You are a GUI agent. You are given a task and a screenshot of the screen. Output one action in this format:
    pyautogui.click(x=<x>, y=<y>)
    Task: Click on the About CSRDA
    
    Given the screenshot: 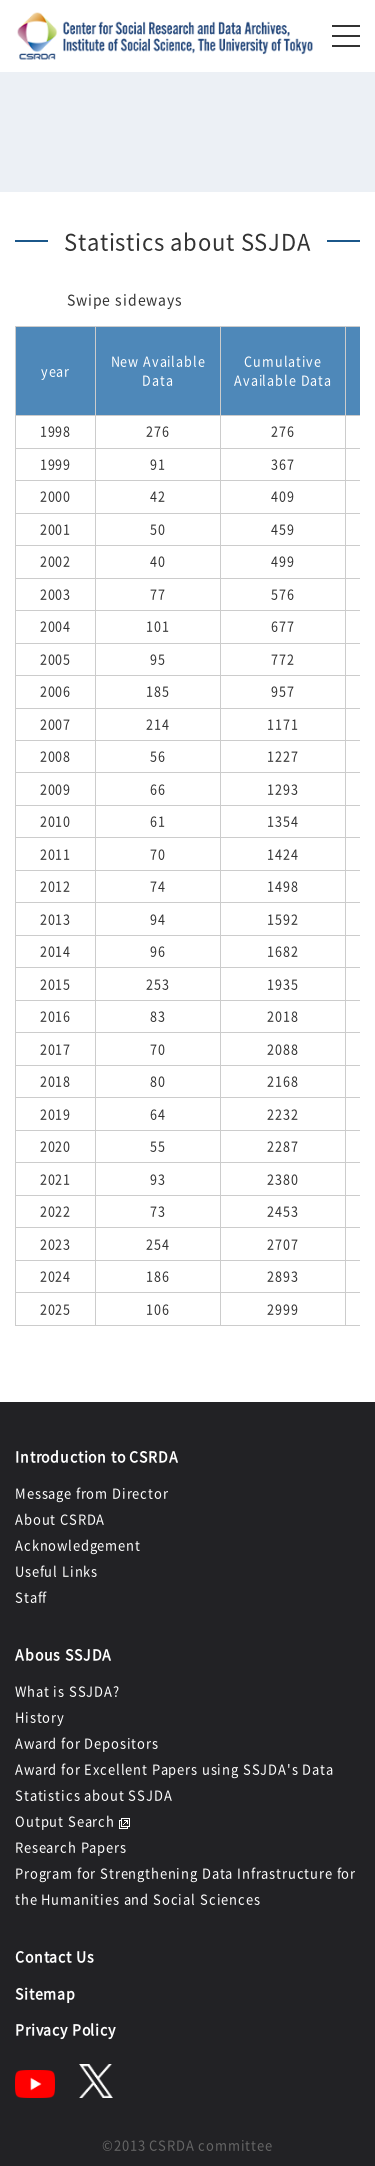 What is the action you would take?
    pyautogui.click(x=60, y=1518)
    